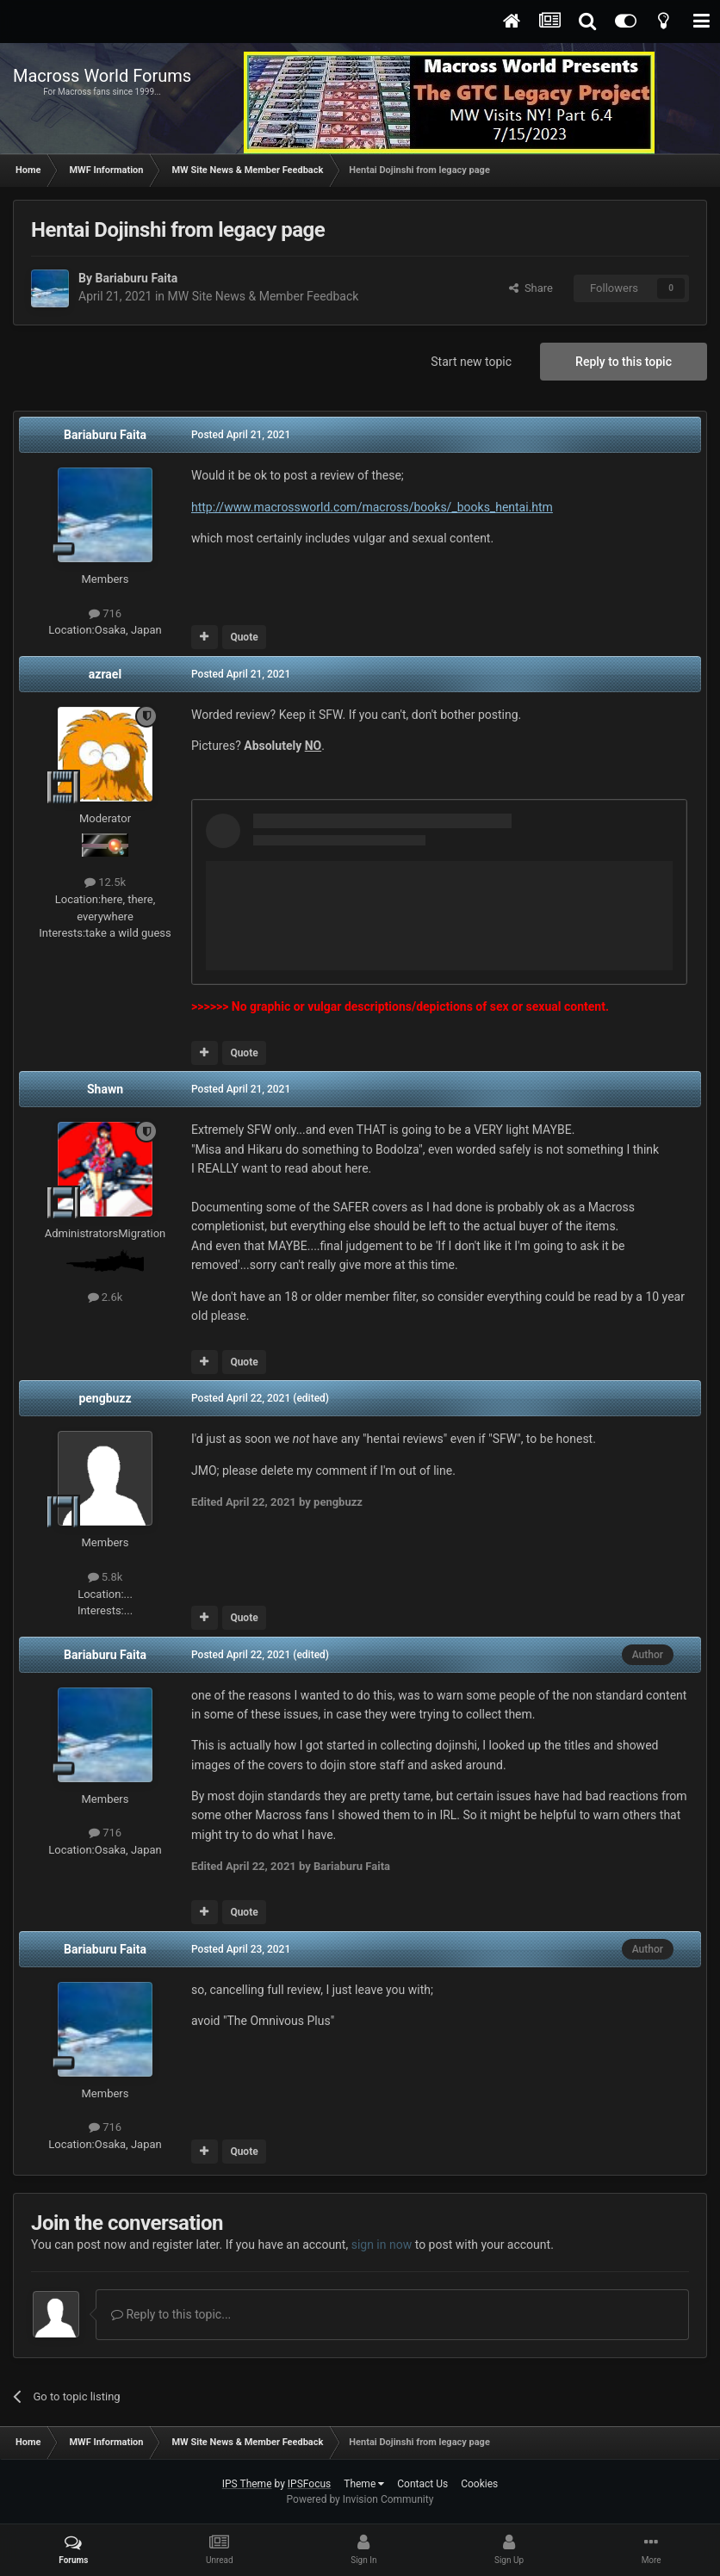 This screenshot has width=720, height=2576. Describe the element at coordinates (105, 1576) in the screenshot. I see `5.8k` at that location.